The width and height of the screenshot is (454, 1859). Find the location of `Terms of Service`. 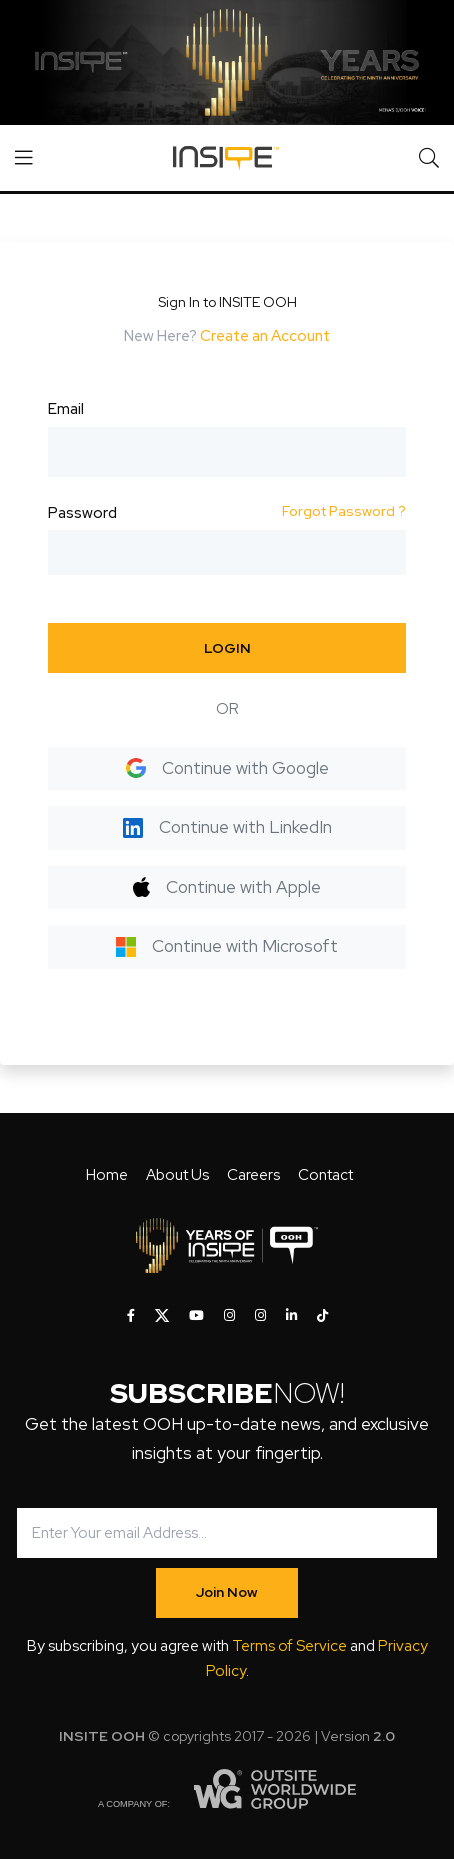

Terms of Service is located at coordinates (289, 1646).